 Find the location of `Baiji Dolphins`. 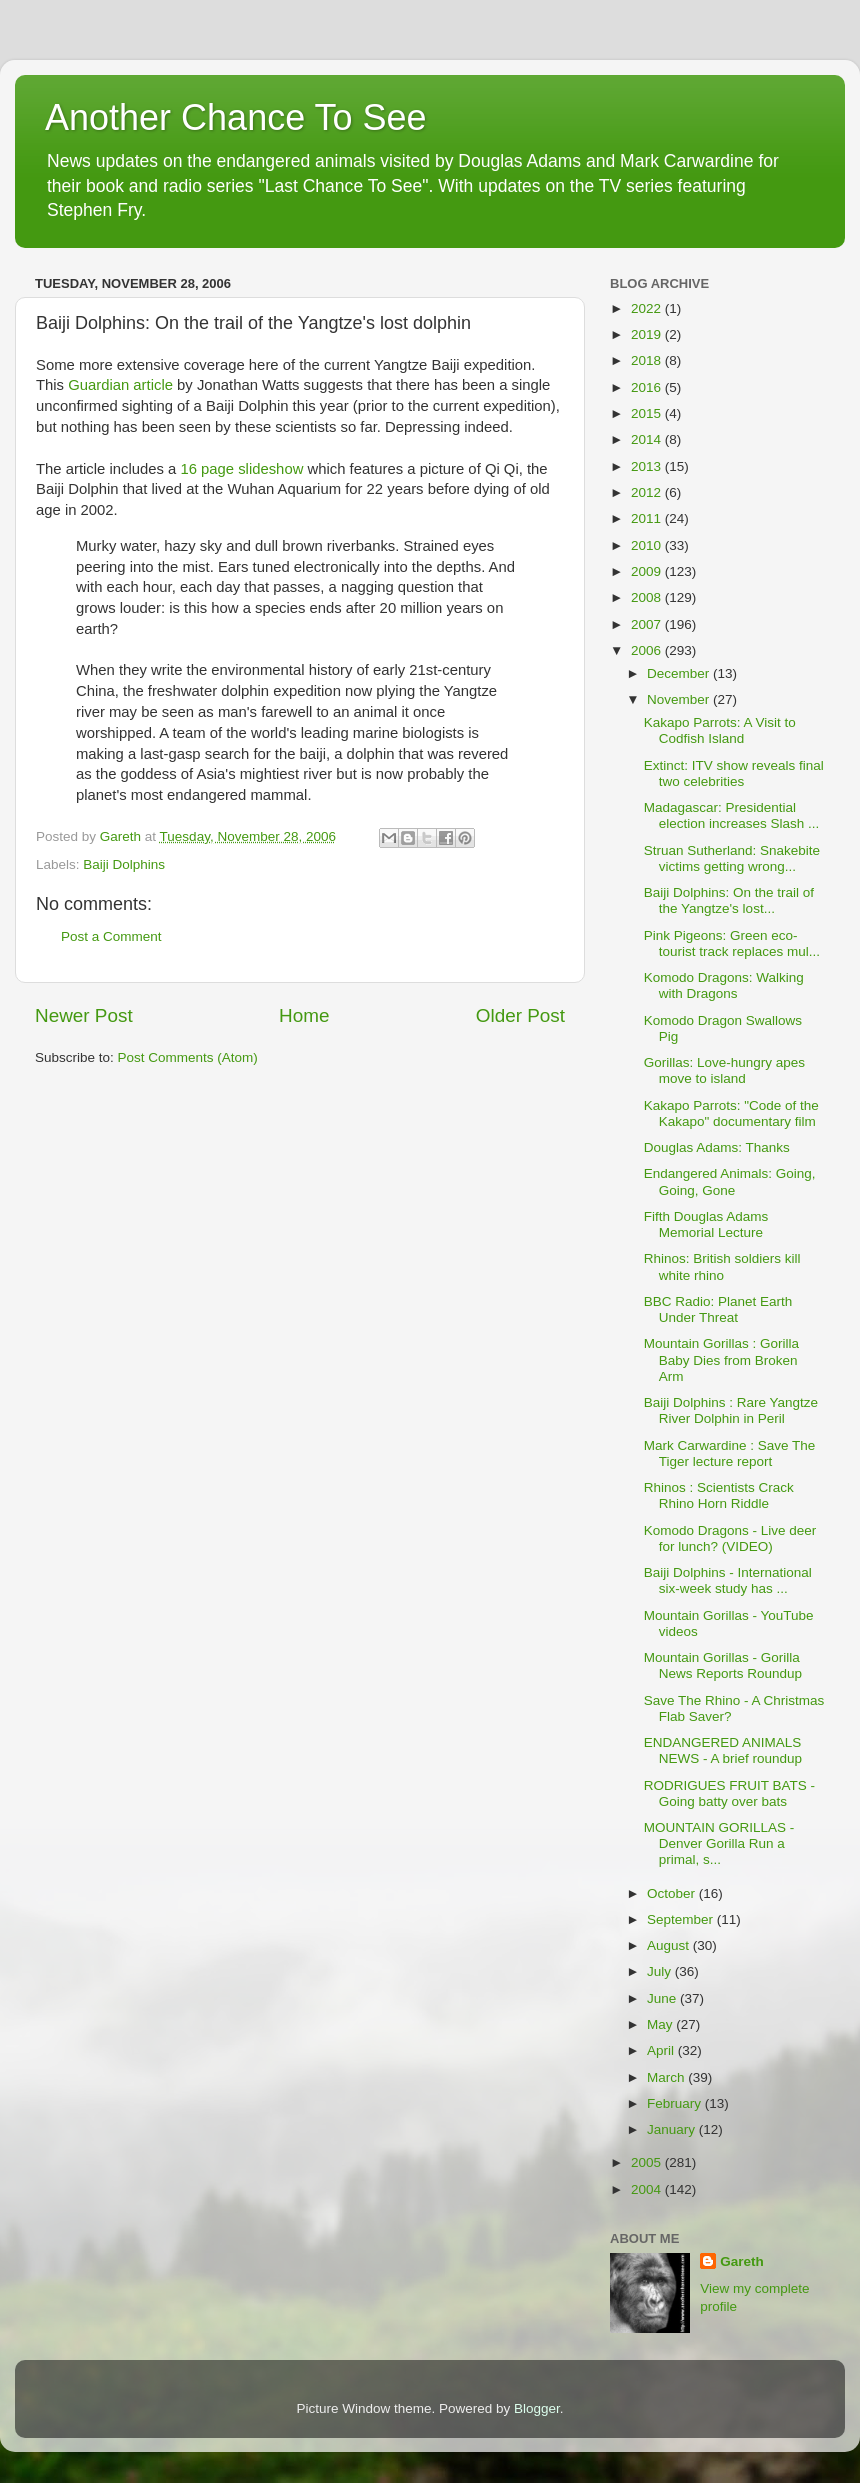

Baiji Dolphins is located at coordinates (124, 864).